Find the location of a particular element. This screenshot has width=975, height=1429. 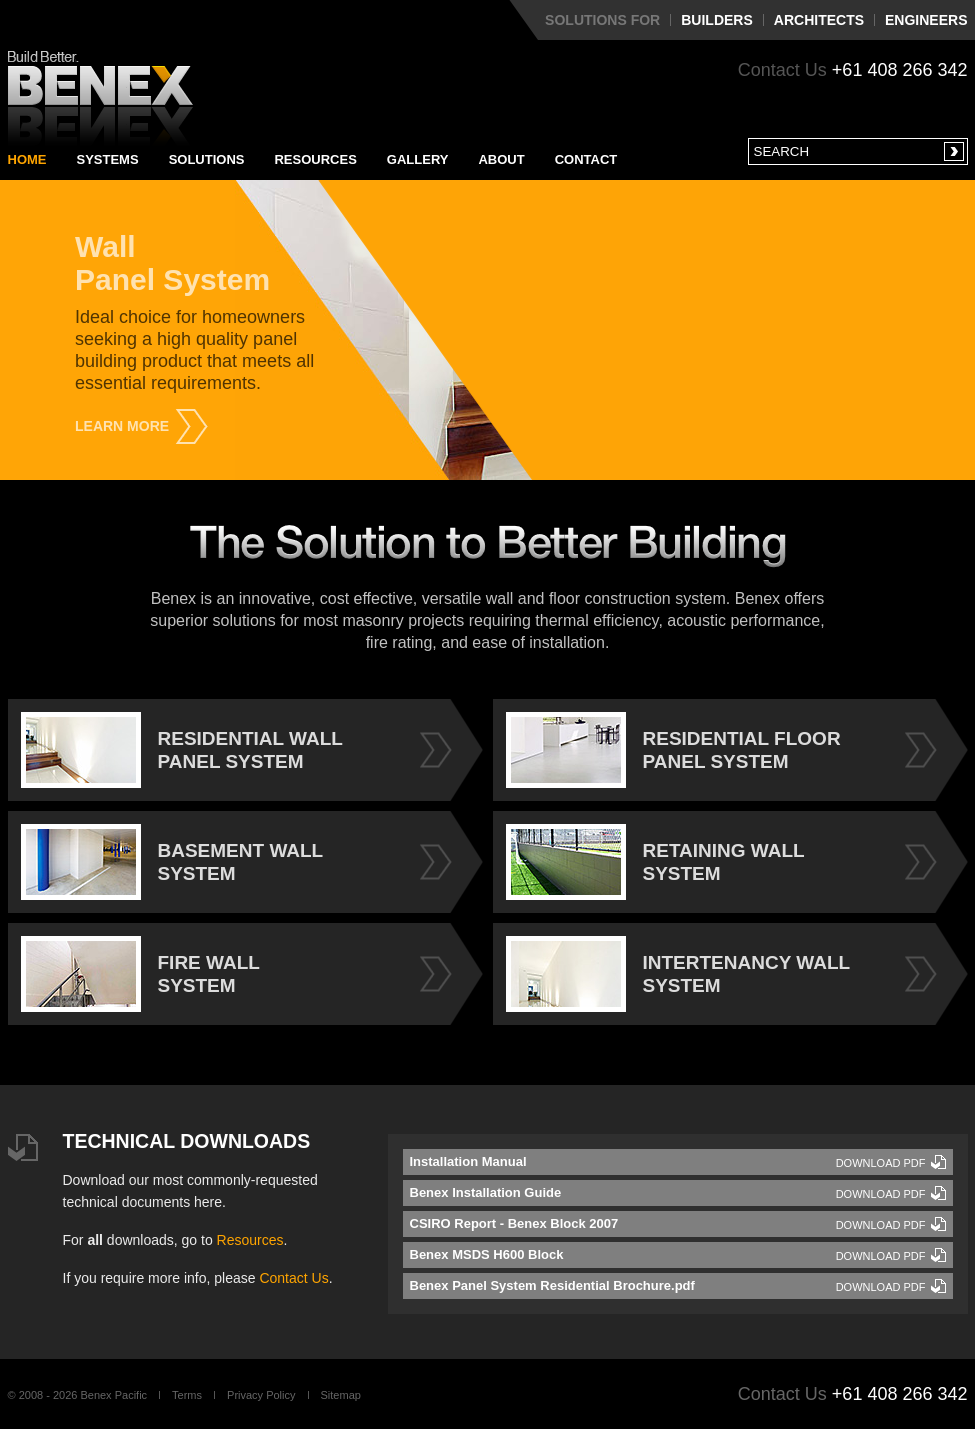

Contact is located at coordinates (586, 159).